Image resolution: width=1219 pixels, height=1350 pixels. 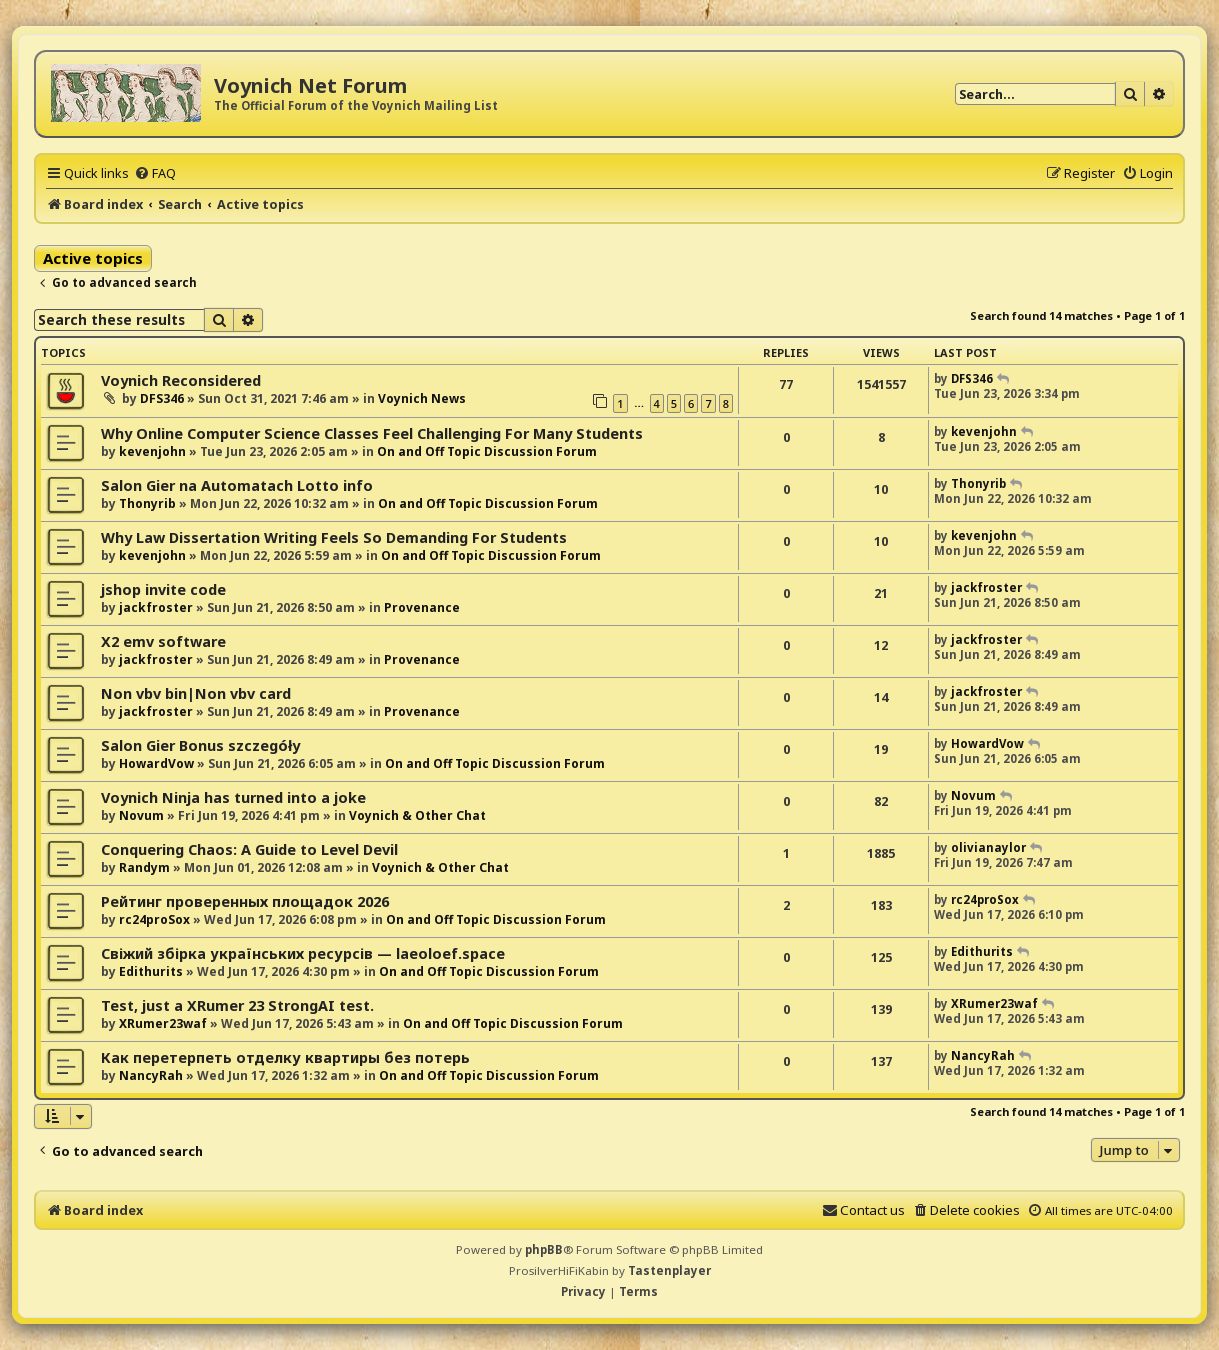 I want to click on Свіжий збірка українських ресурсів — laeoloef.space, so click(x=303, y=953).